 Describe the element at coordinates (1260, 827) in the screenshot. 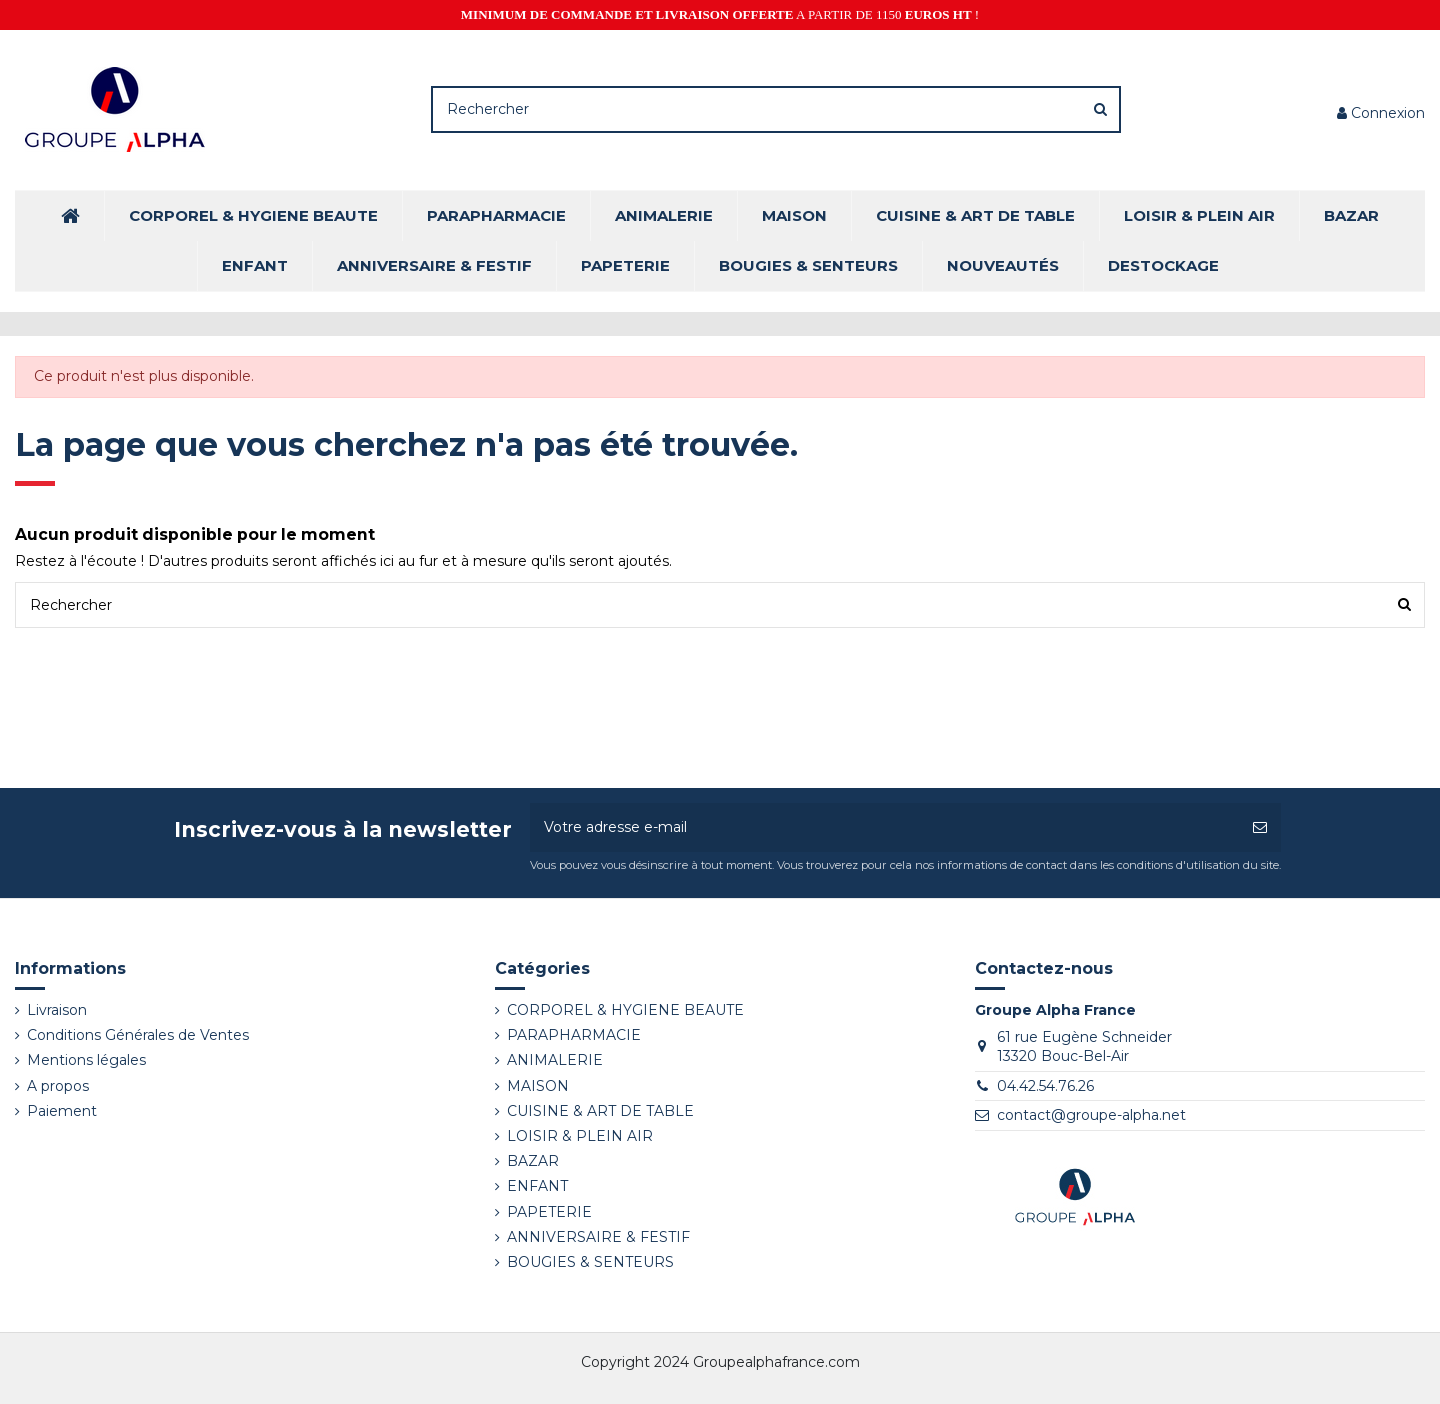

I see `[S’abonner]` at that location.